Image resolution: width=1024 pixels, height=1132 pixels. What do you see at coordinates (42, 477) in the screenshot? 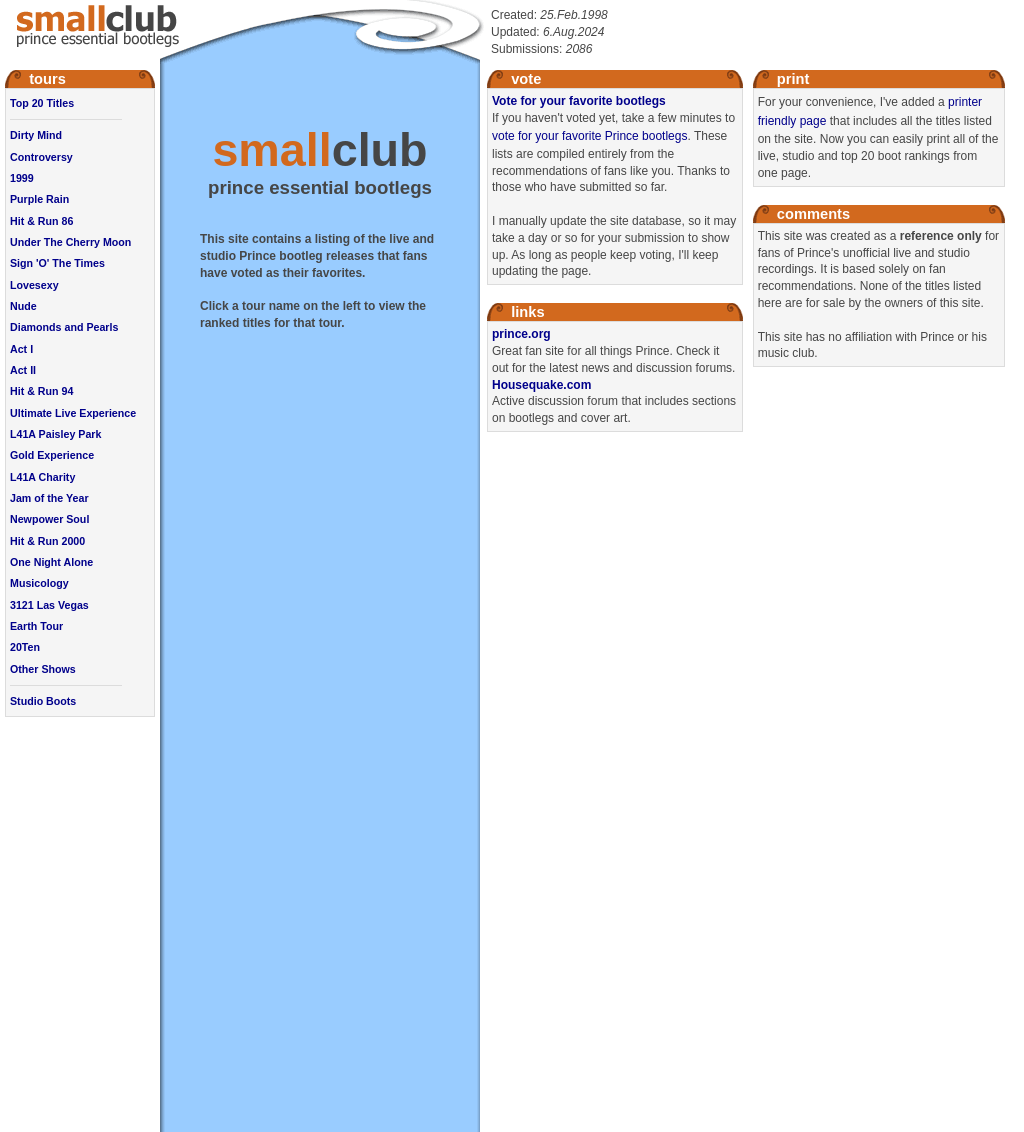
I see `L41A Charity` at bounding box center [42, 477].